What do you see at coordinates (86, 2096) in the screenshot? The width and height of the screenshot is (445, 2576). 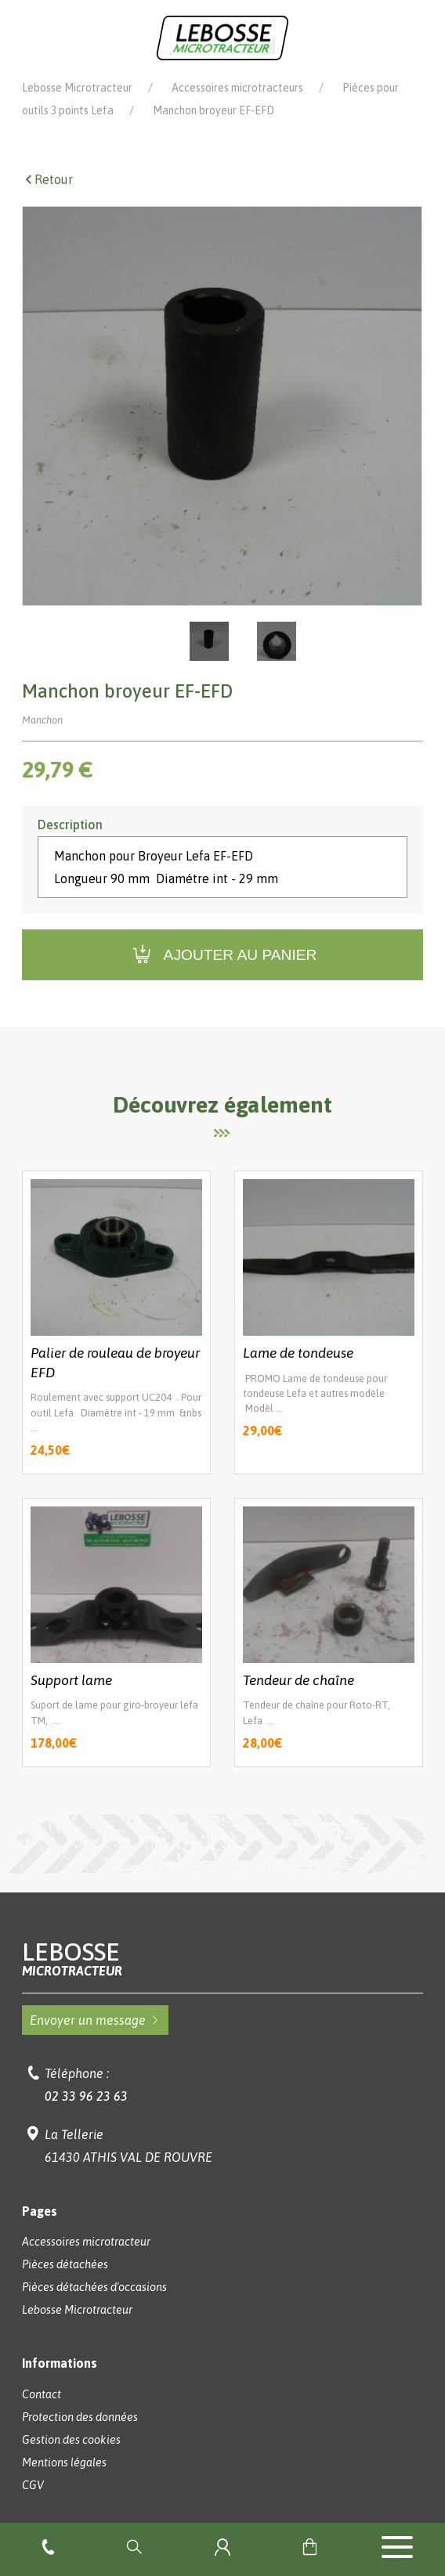 I see `02 33 96 23 63` at bounding box center [86, 2096].